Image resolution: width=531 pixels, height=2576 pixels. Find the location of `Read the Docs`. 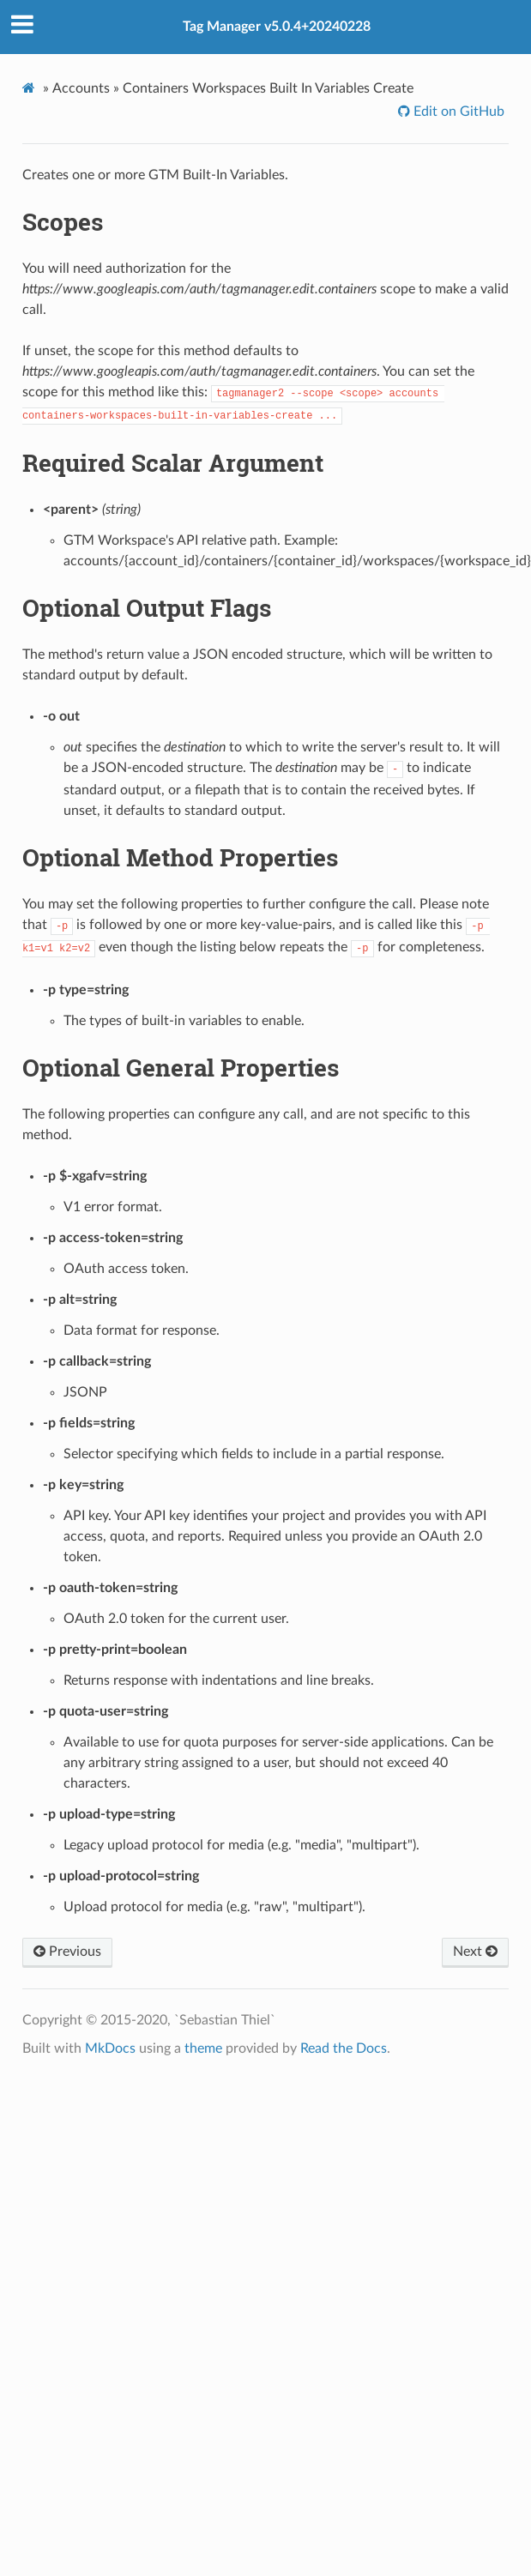

Read the Docs is located at coordinates (343, 2048).